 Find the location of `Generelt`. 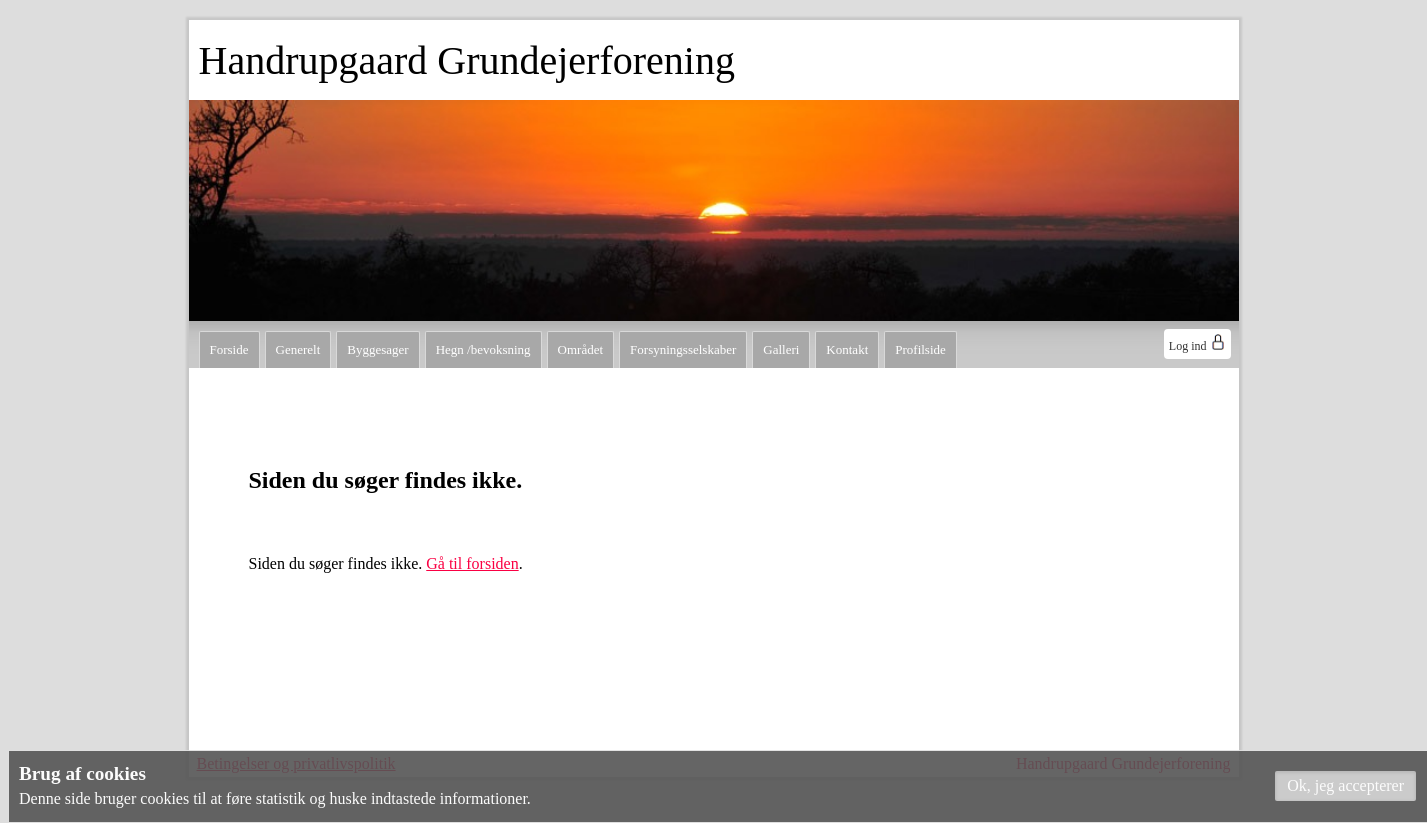

Generelt is located at coordinates (298, 349).